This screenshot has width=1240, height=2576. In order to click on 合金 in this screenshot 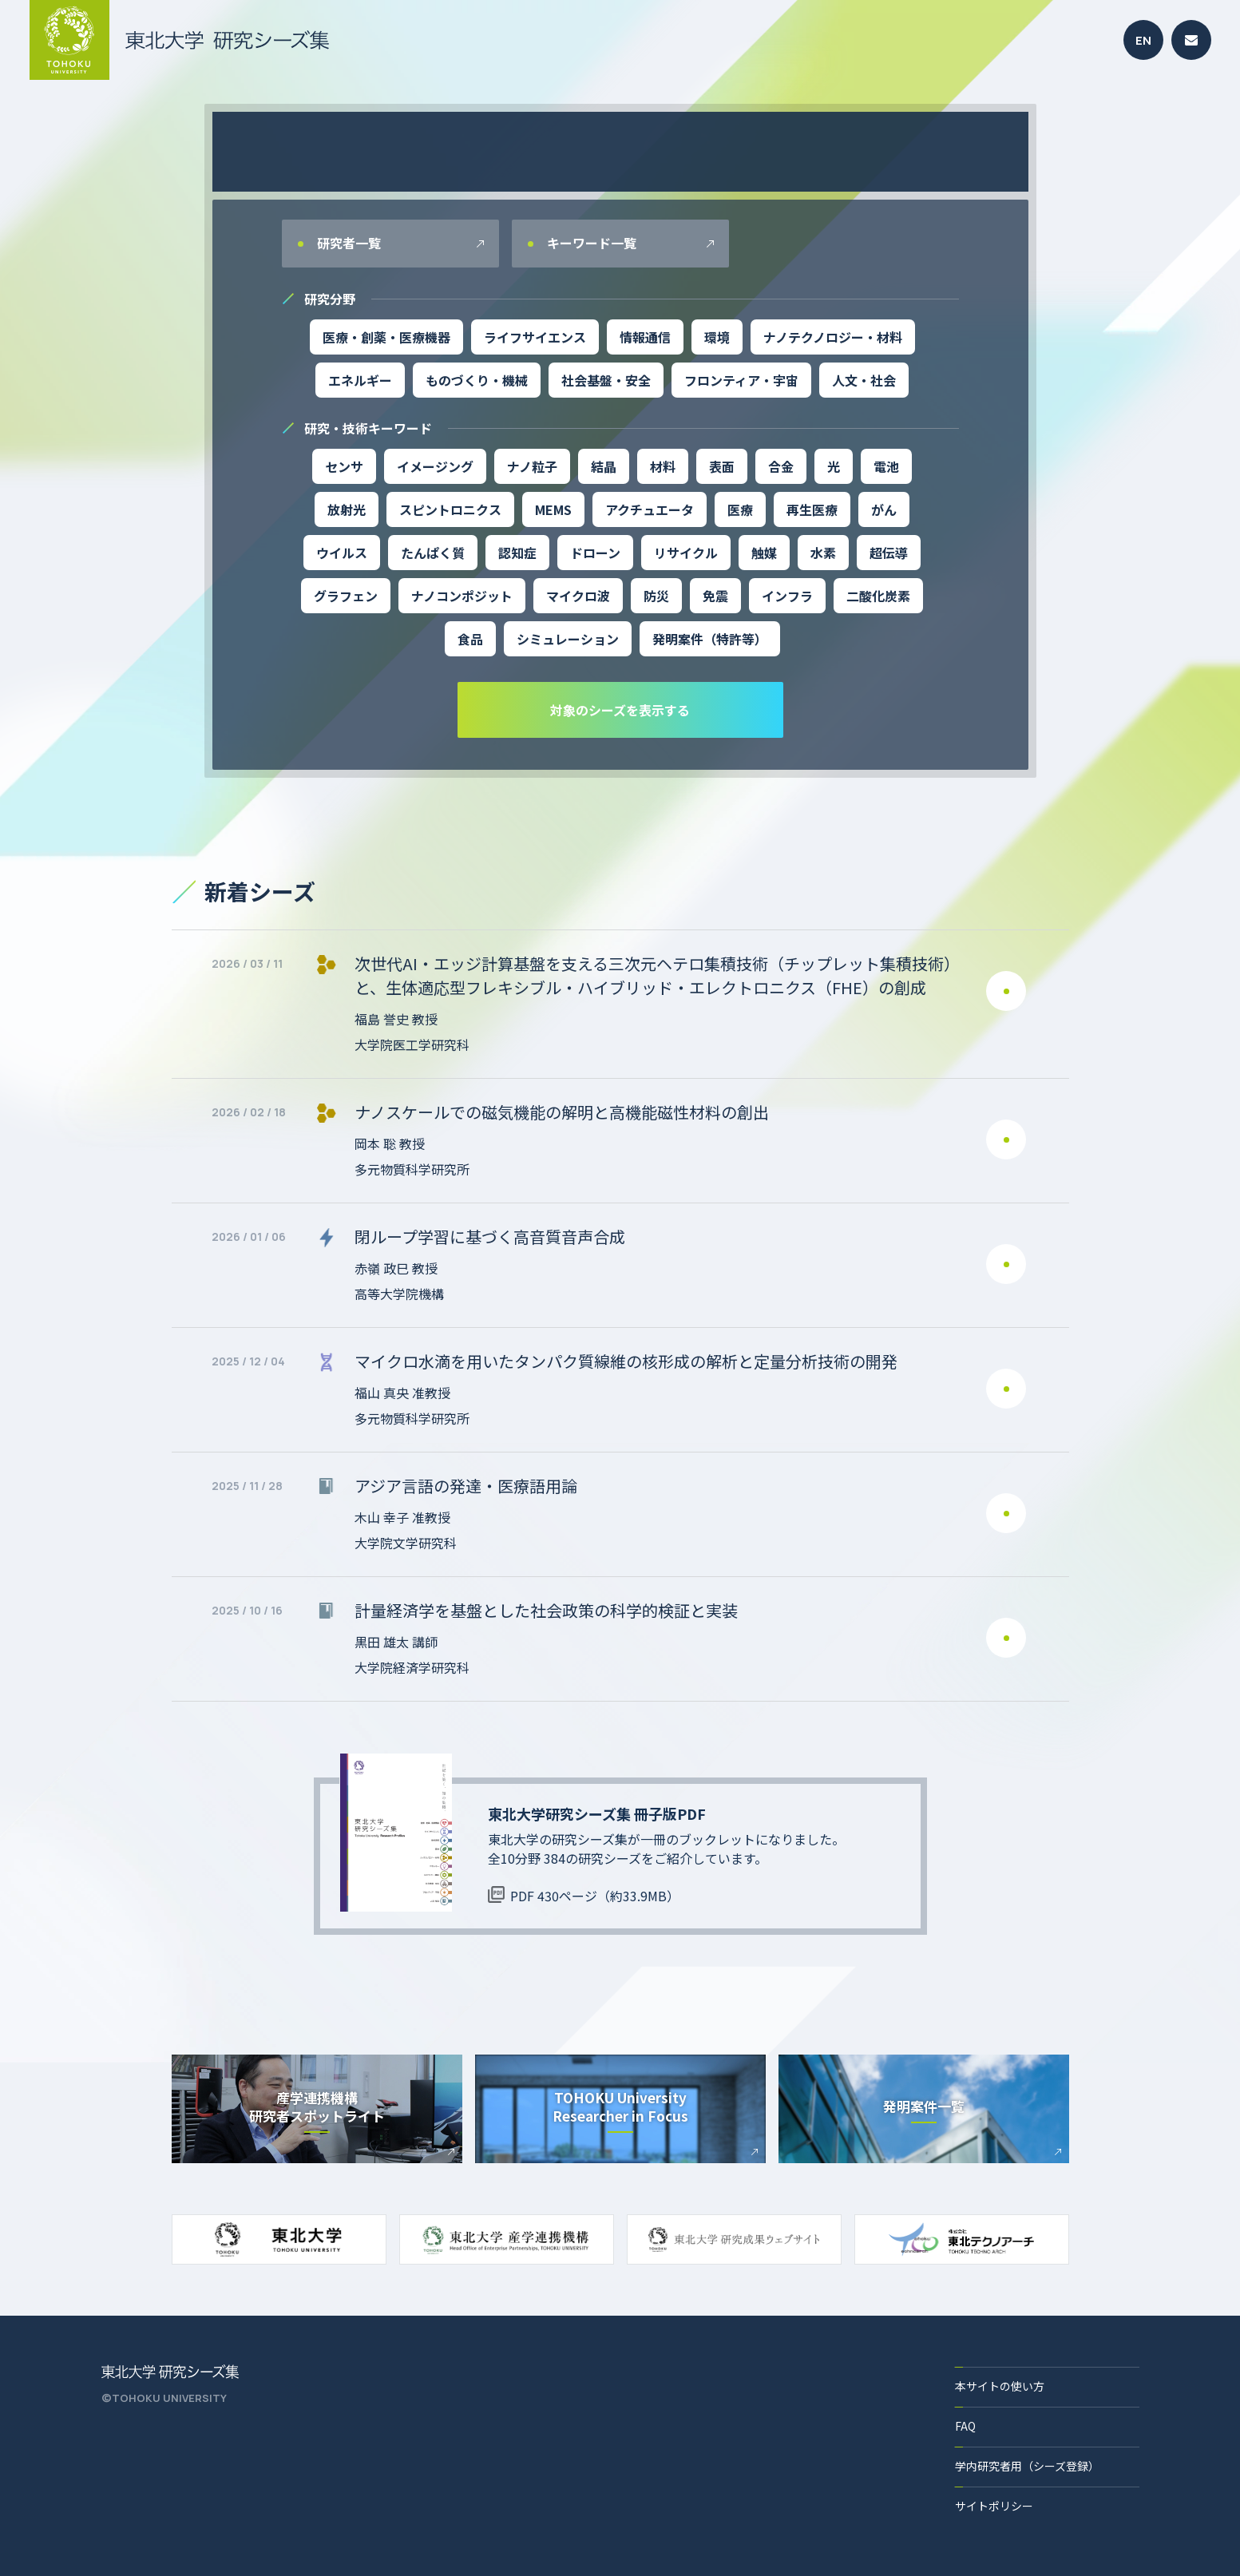, I will do `click(781, 466)`.